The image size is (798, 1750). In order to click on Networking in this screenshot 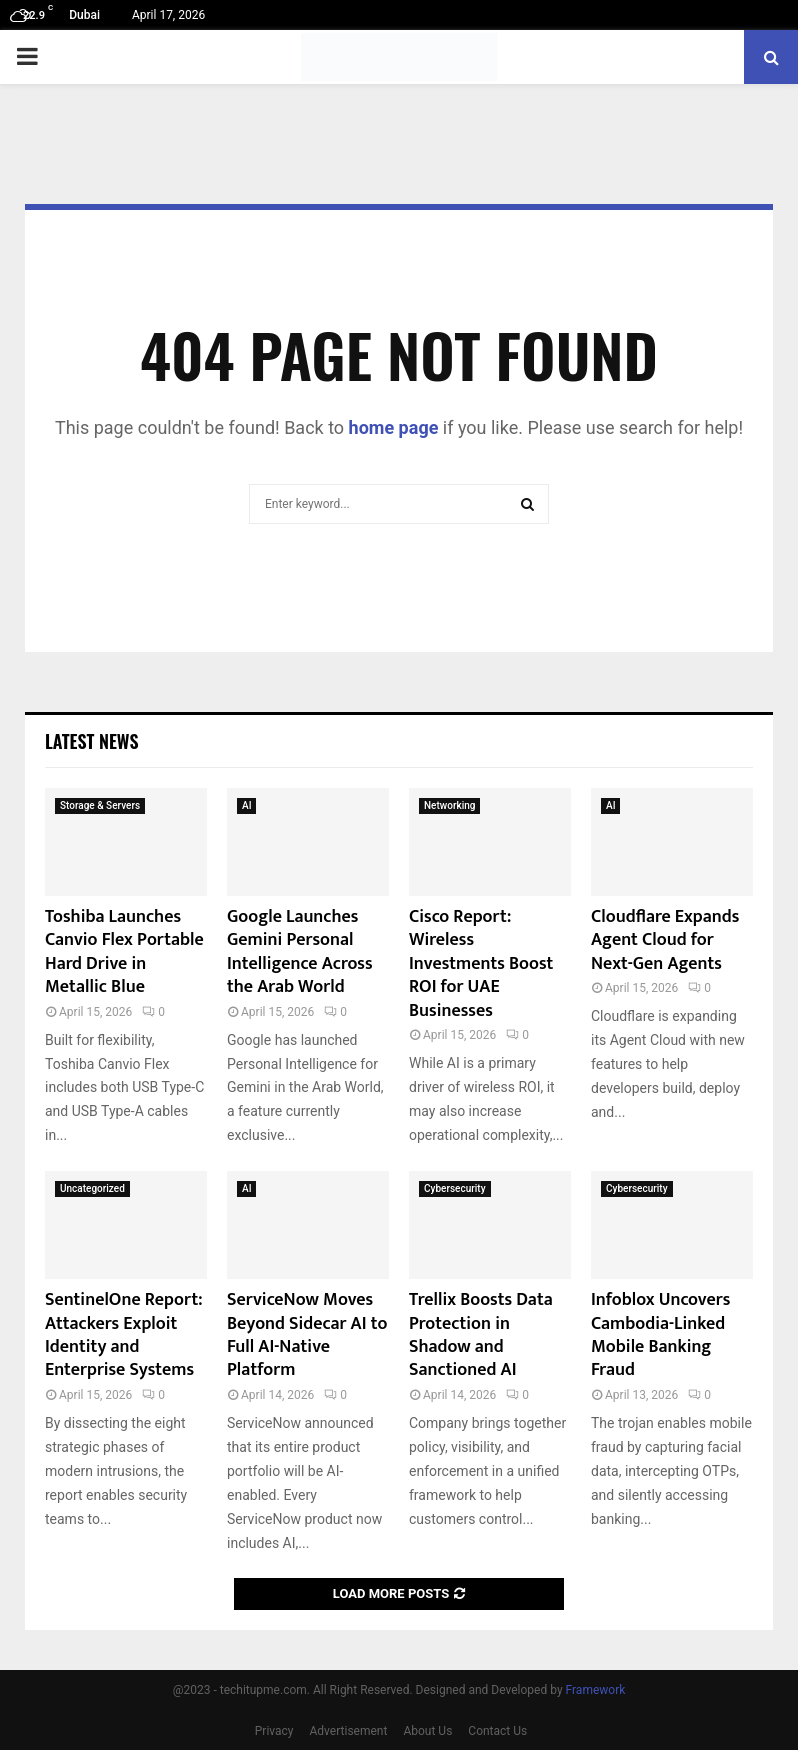, I will do `click(449, 805)`.